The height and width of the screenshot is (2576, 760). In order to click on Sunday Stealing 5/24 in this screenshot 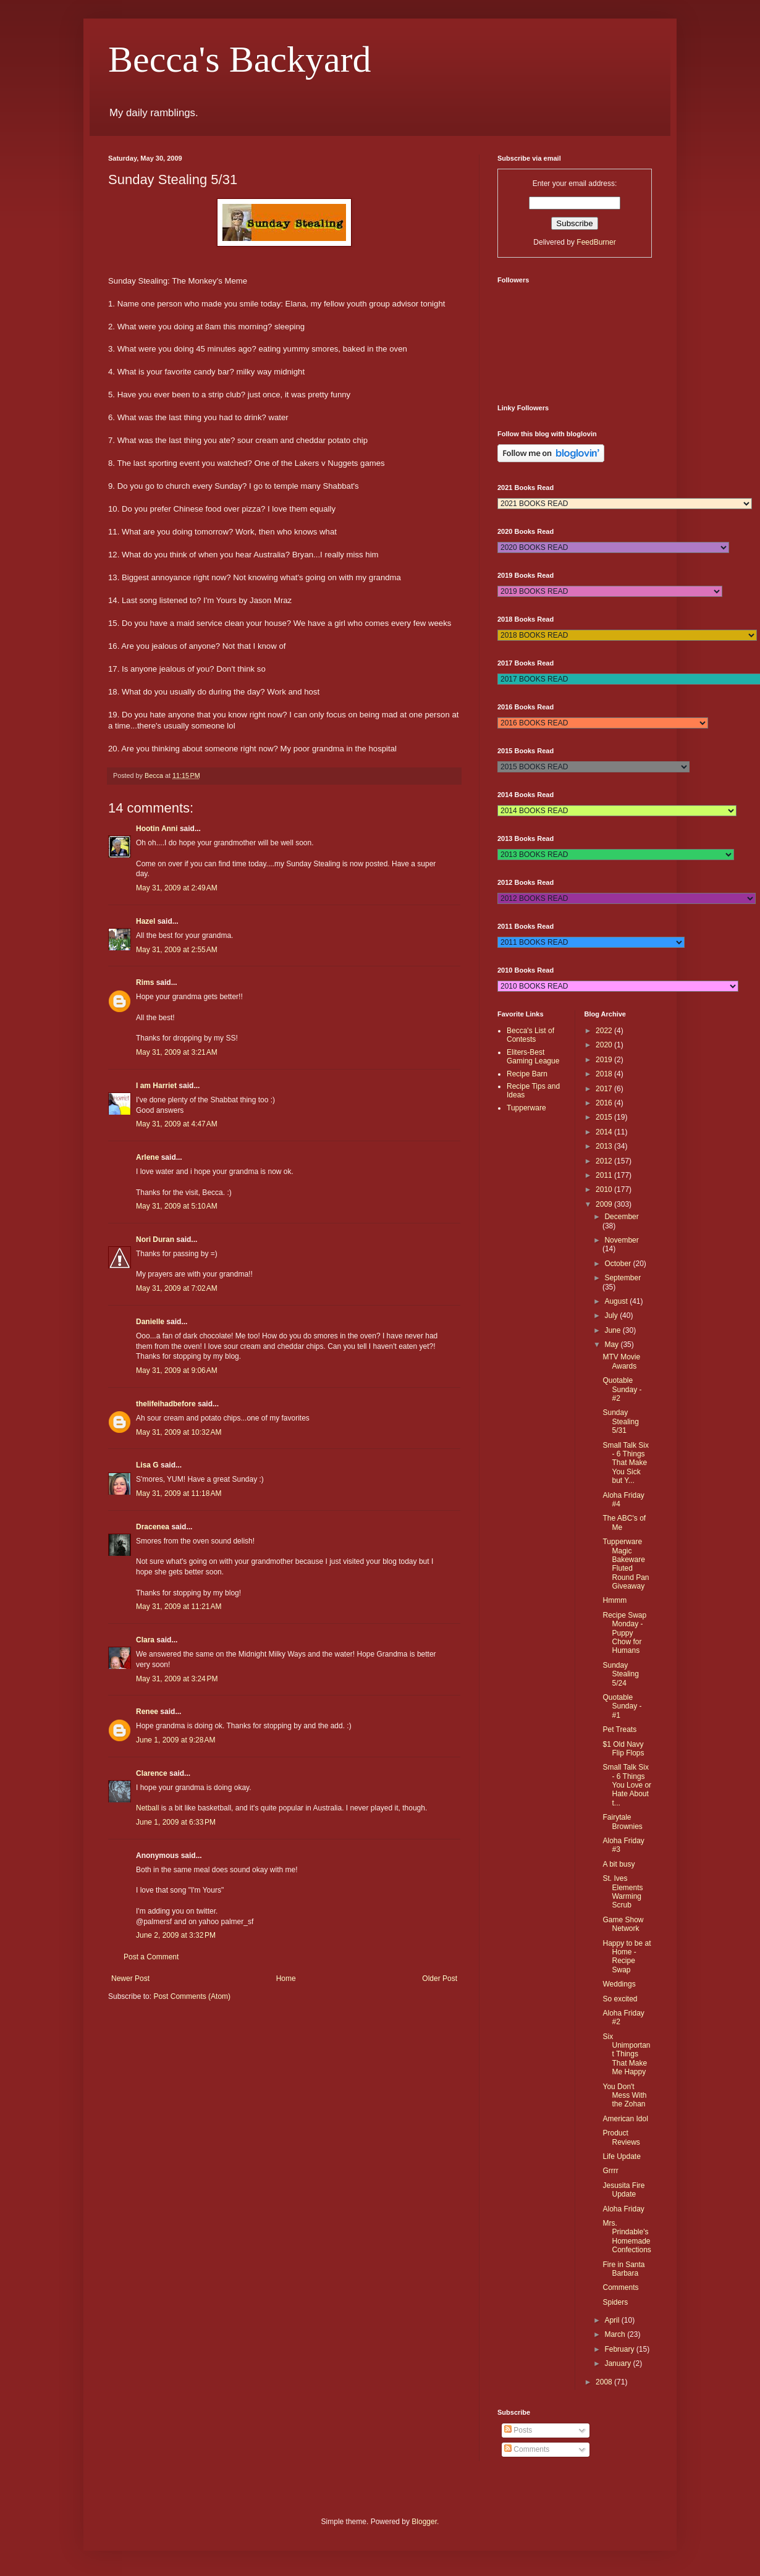, I will do `click(620, 1674)`.